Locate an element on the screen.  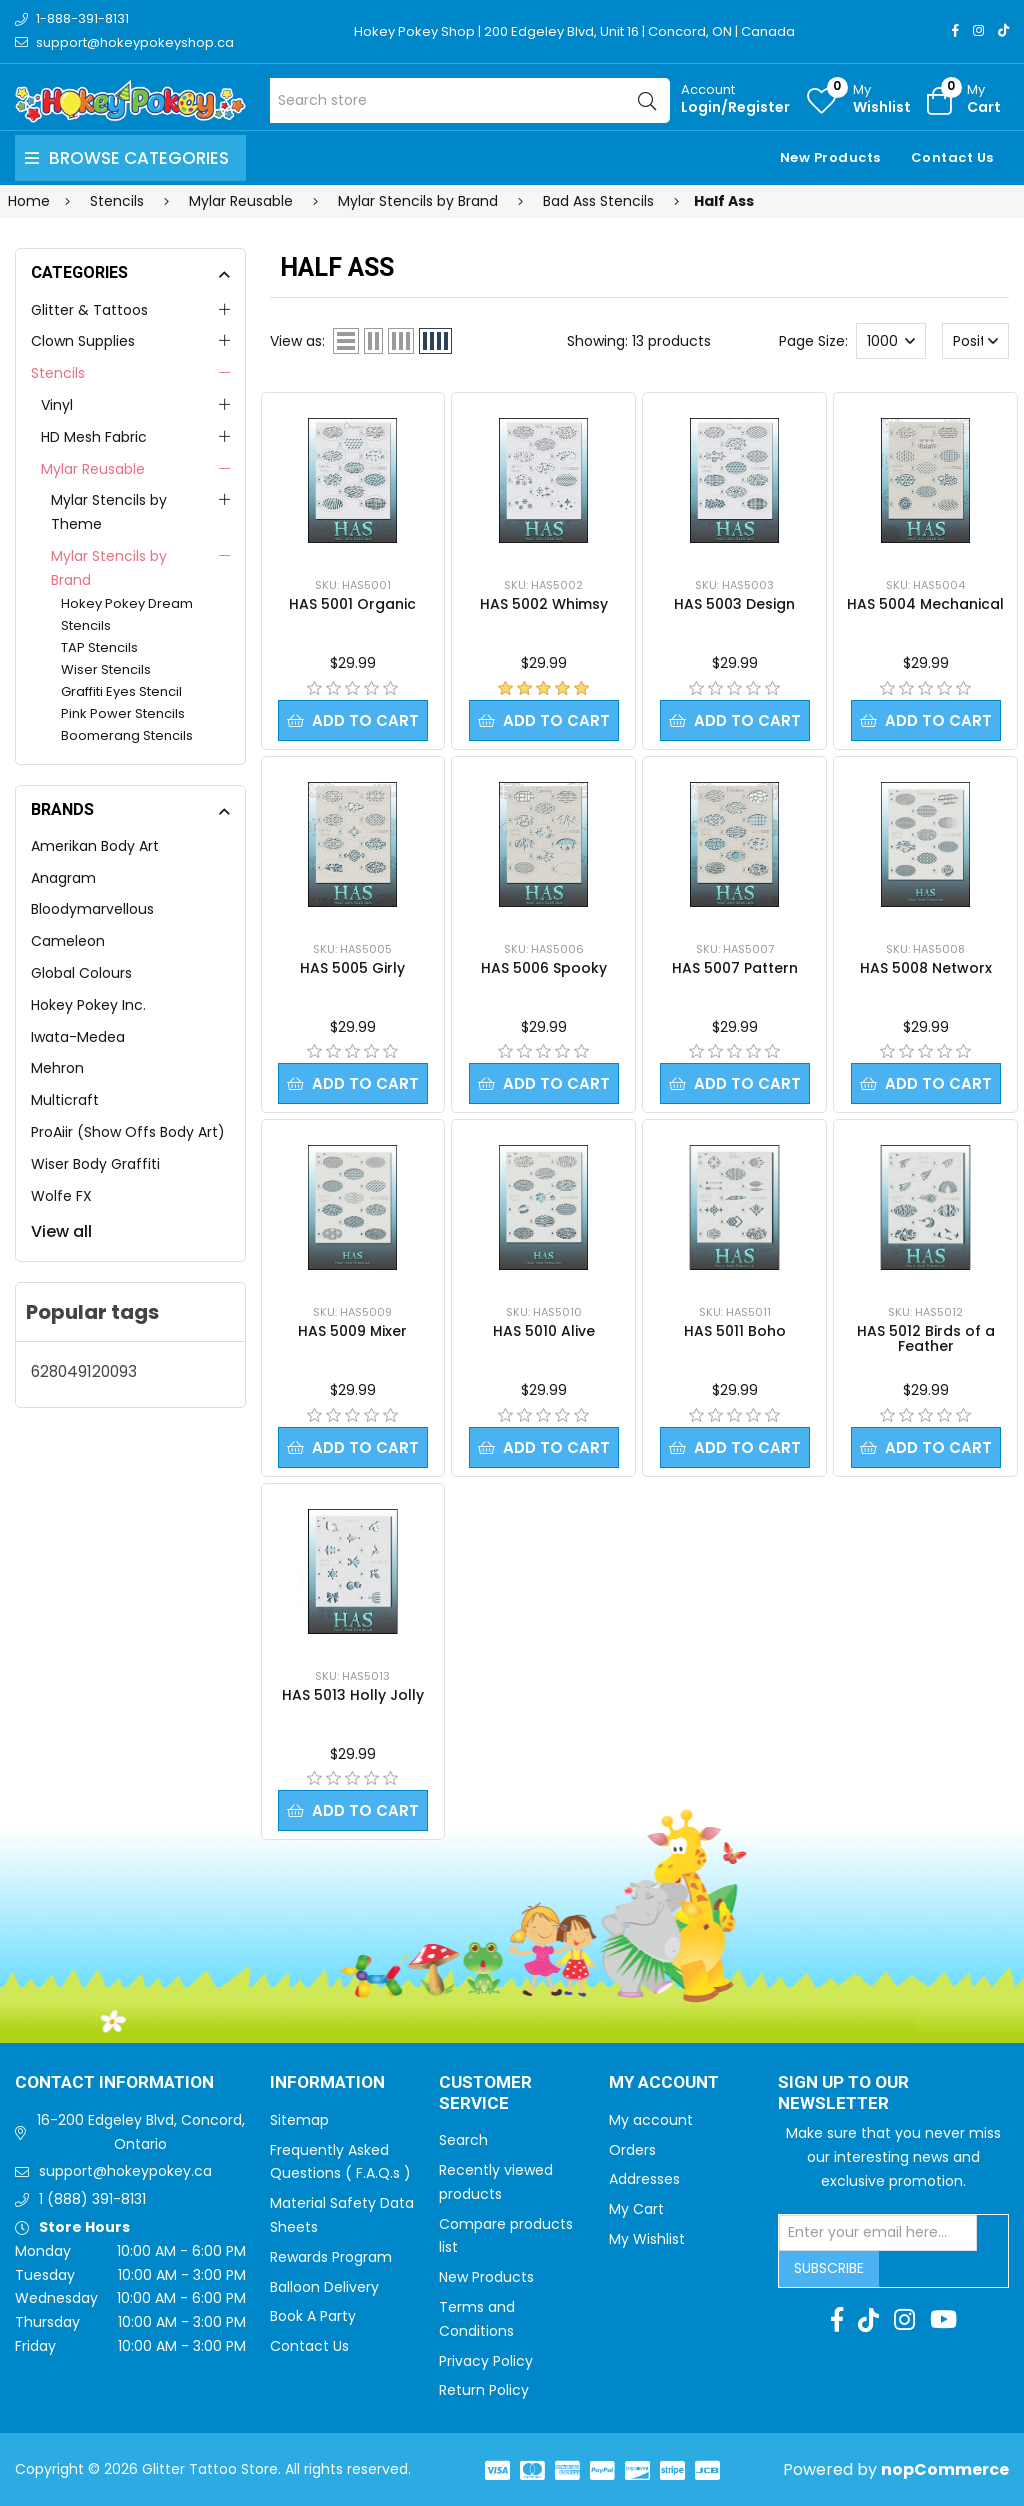
Wolfe FX is located at coordinates (61, 1196).